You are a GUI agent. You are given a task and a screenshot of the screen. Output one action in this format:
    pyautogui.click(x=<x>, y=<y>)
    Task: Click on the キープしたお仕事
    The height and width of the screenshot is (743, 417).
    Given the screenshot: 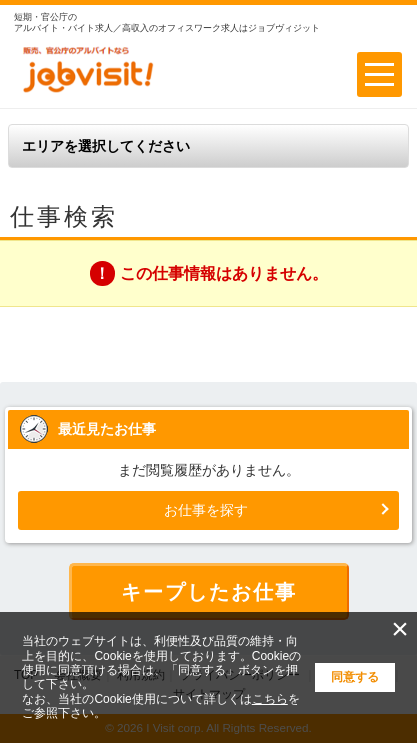 What is the action you would take?
    pyautogui.click(x=209, y=592)
    